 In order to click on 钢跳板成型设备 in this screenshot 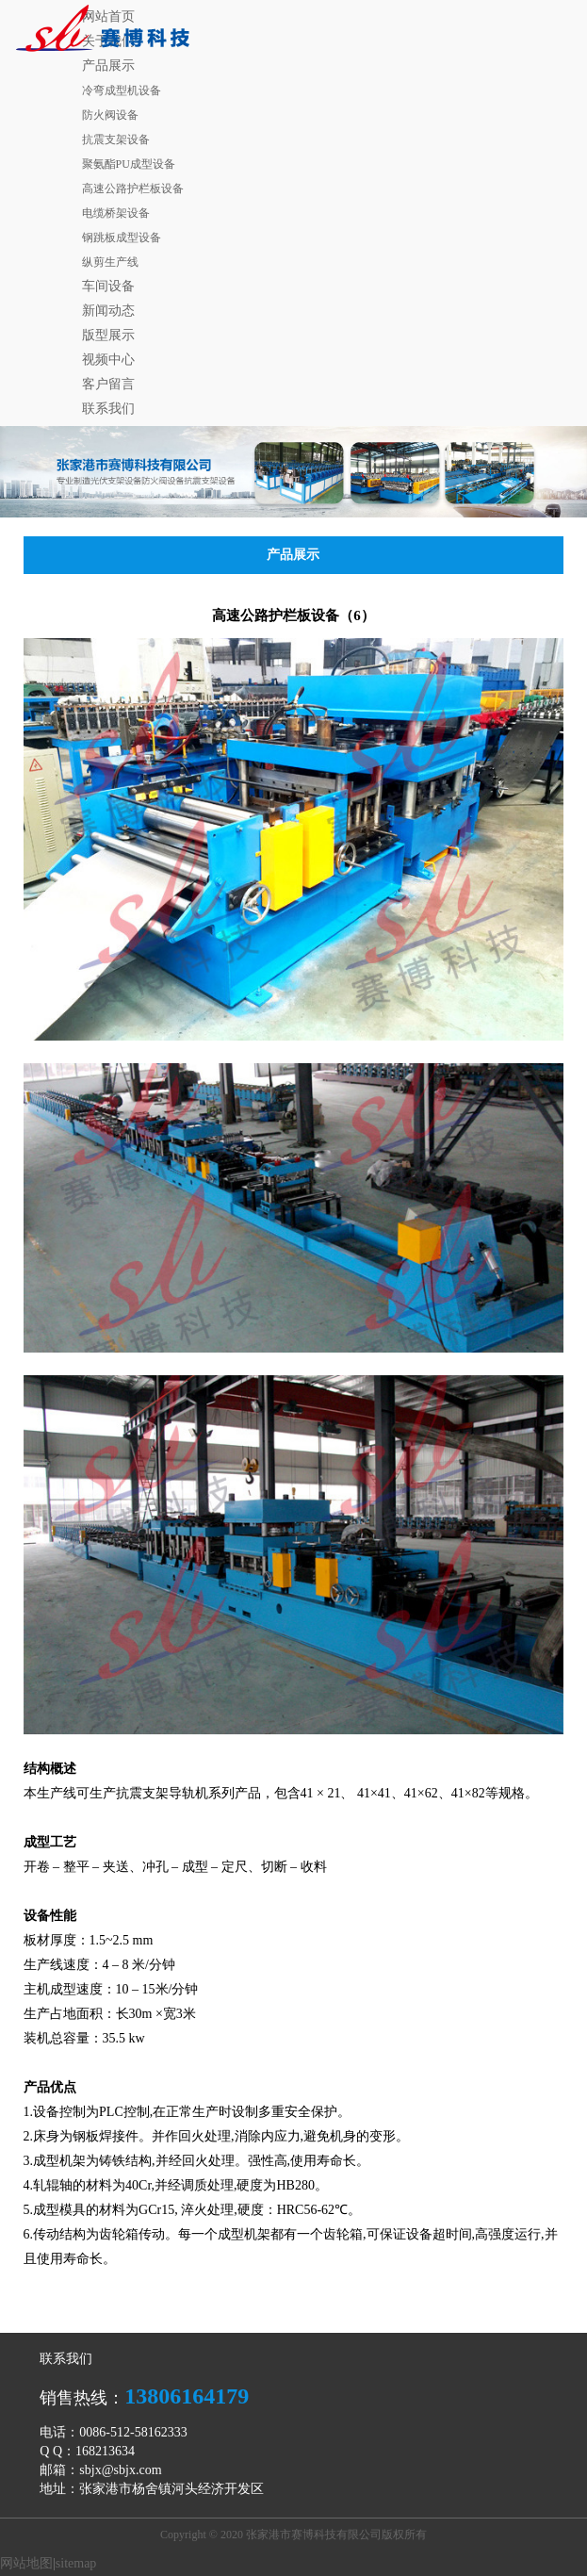, I will do `click(121, 237)`.